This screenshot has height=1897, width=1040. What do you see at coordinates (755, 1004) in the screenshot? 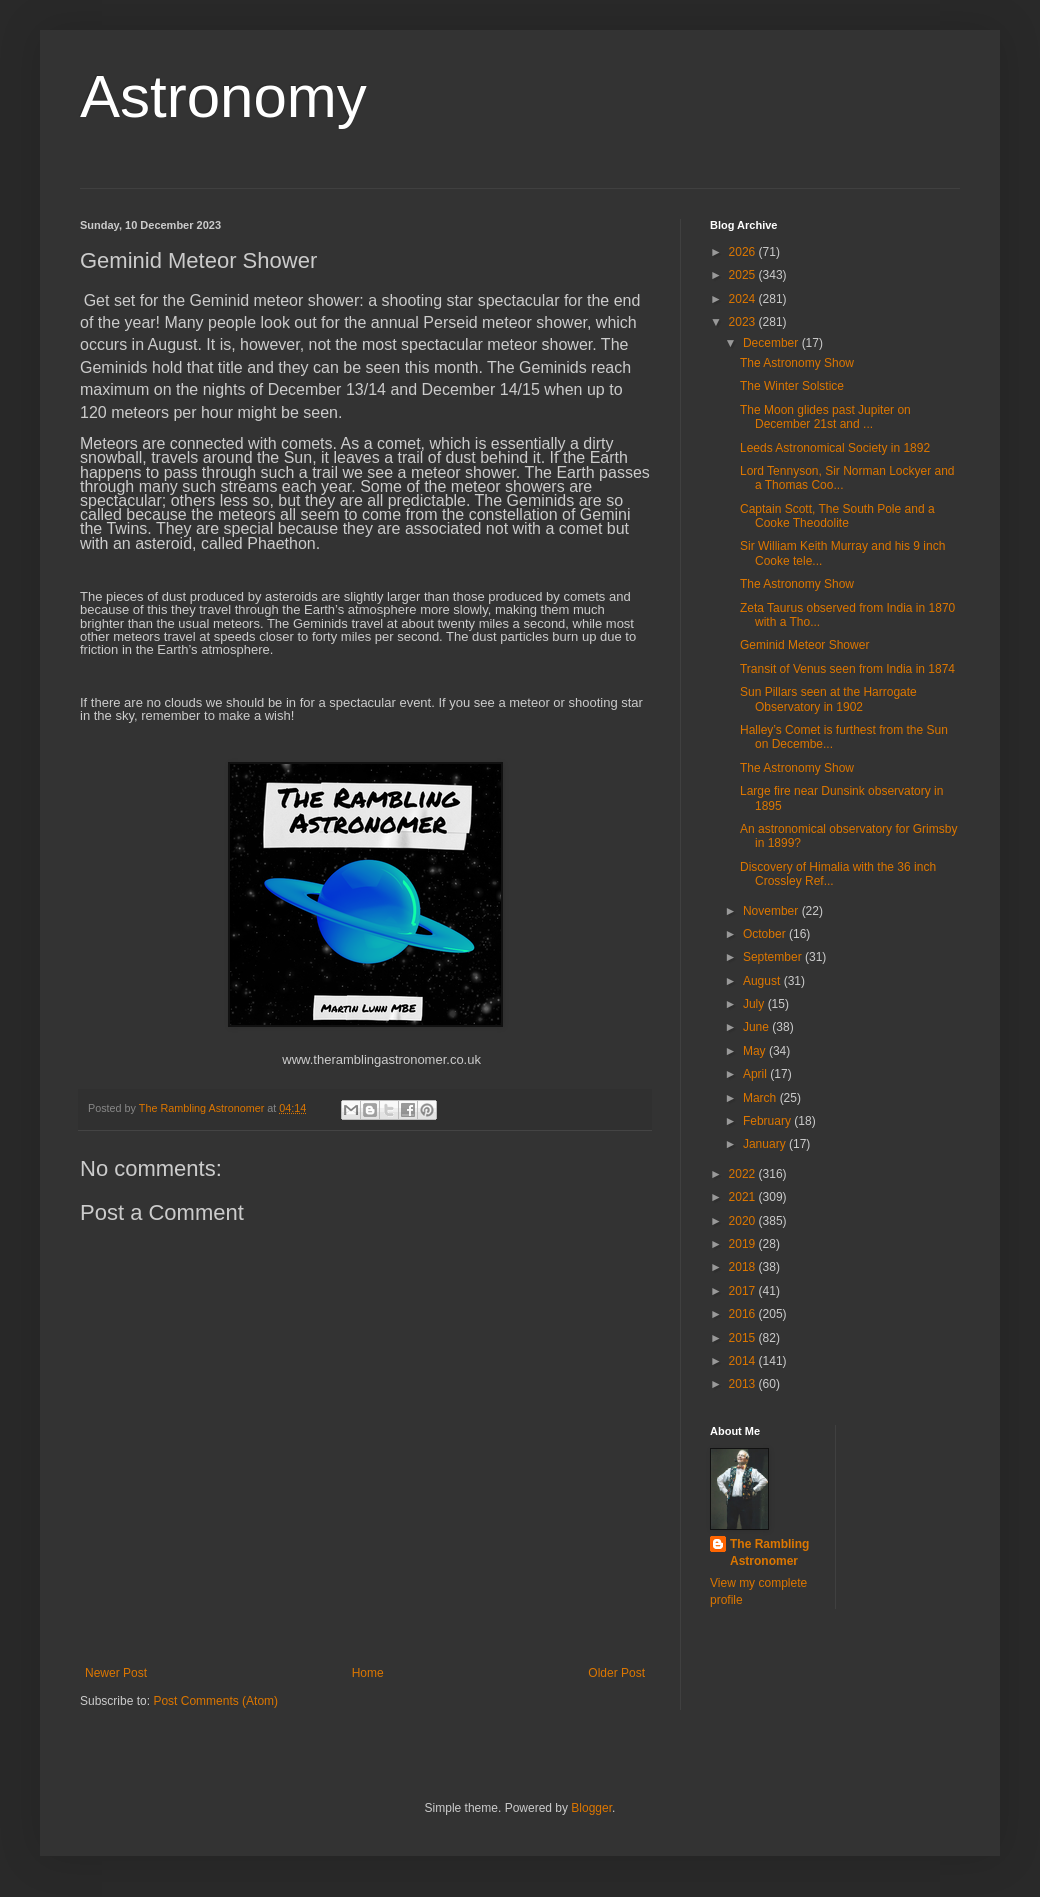
I see `July` at bounding box center [755, 1004].